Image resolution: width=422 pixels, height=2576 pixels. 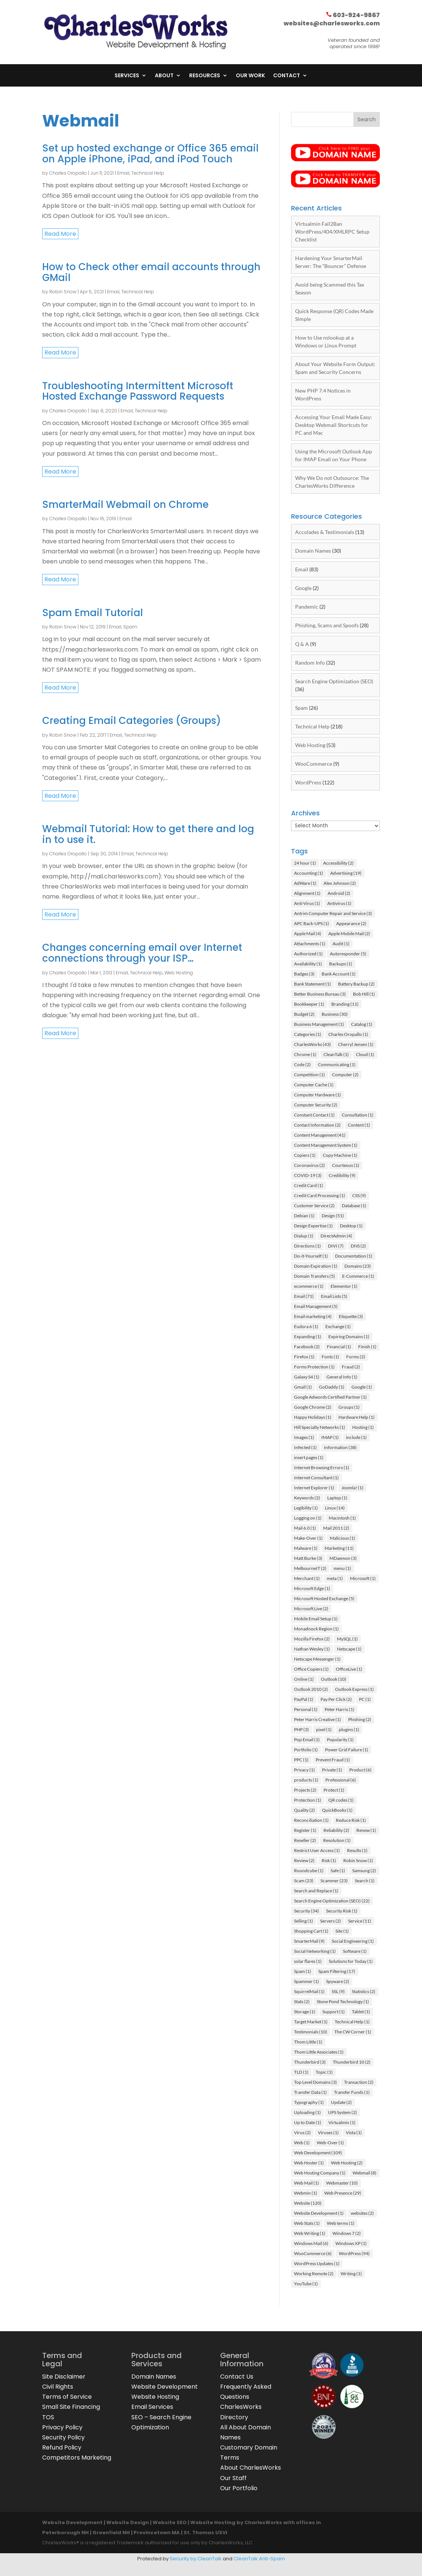 I want to click on Business Management [Business Management (1 item)], so click(x=319, y=1024).